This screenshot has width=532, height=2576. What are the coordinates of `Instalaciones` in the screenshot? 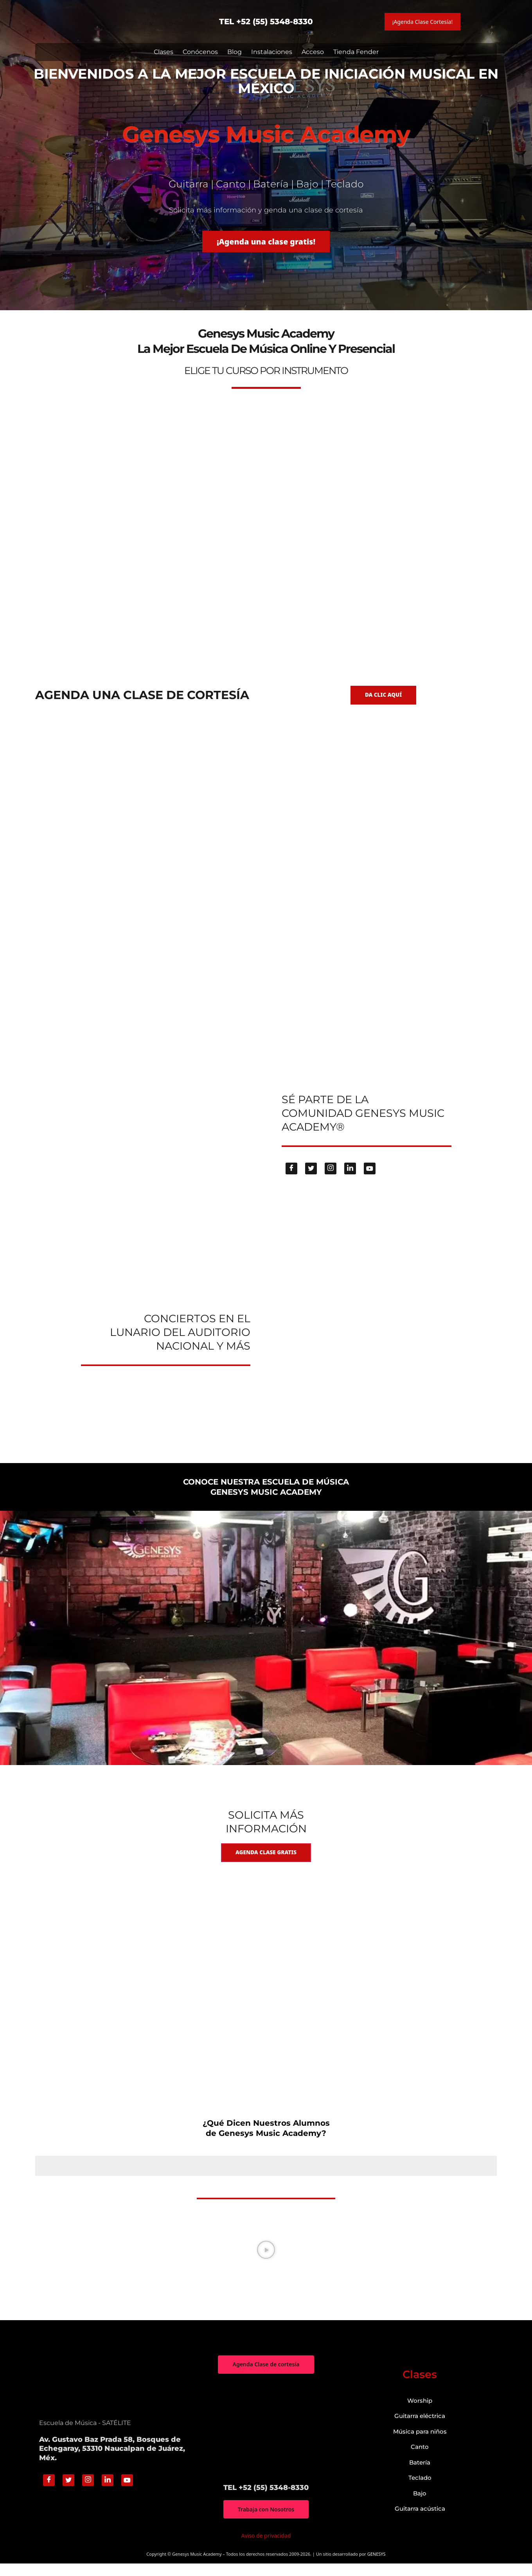 It's located at (271, 52).